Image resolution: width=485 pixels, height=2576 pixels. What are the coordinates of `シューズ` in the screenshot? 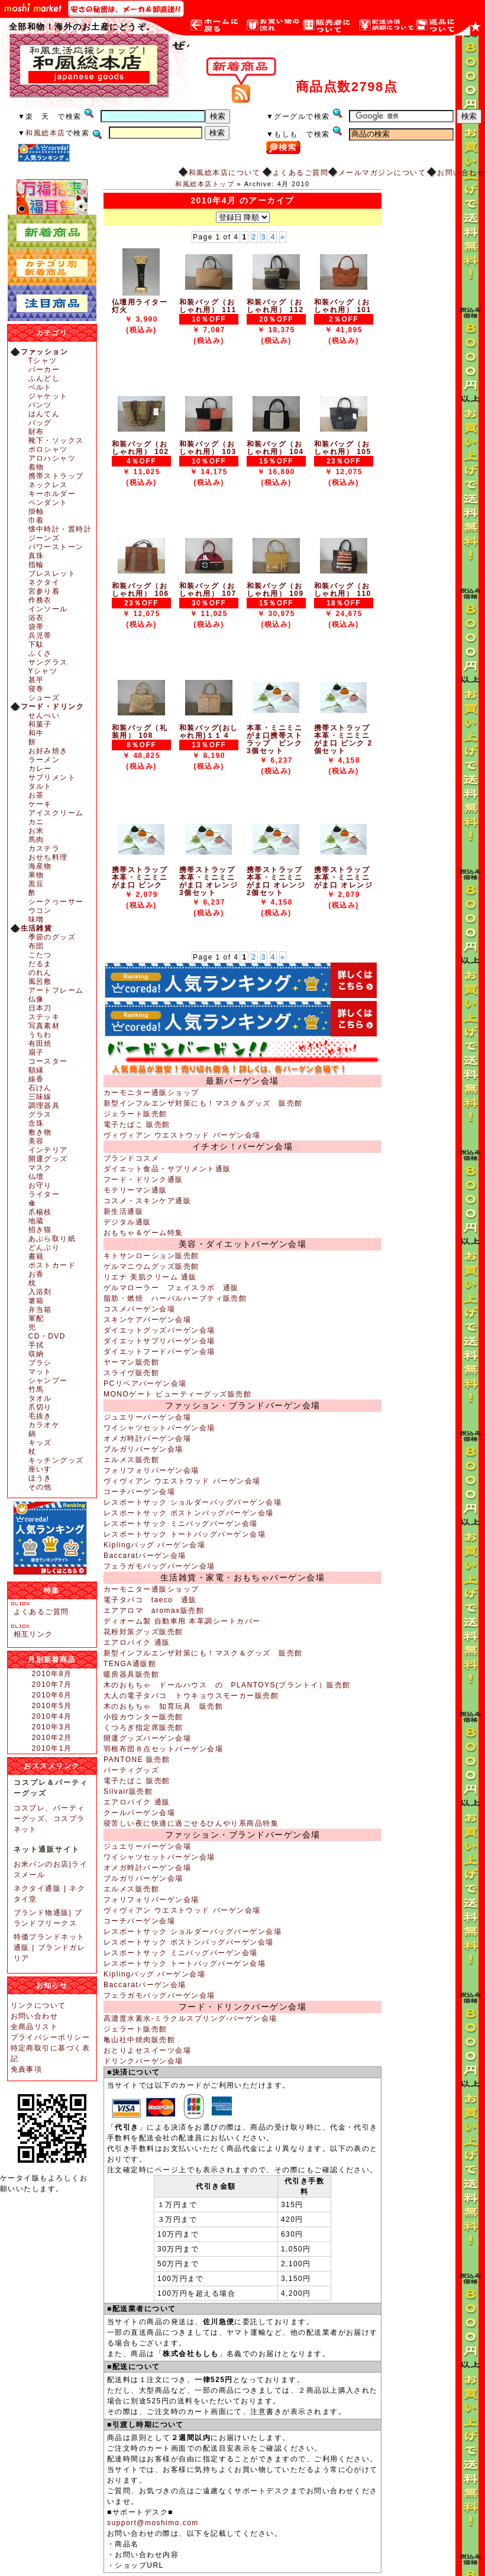 It's located at (44, 698).